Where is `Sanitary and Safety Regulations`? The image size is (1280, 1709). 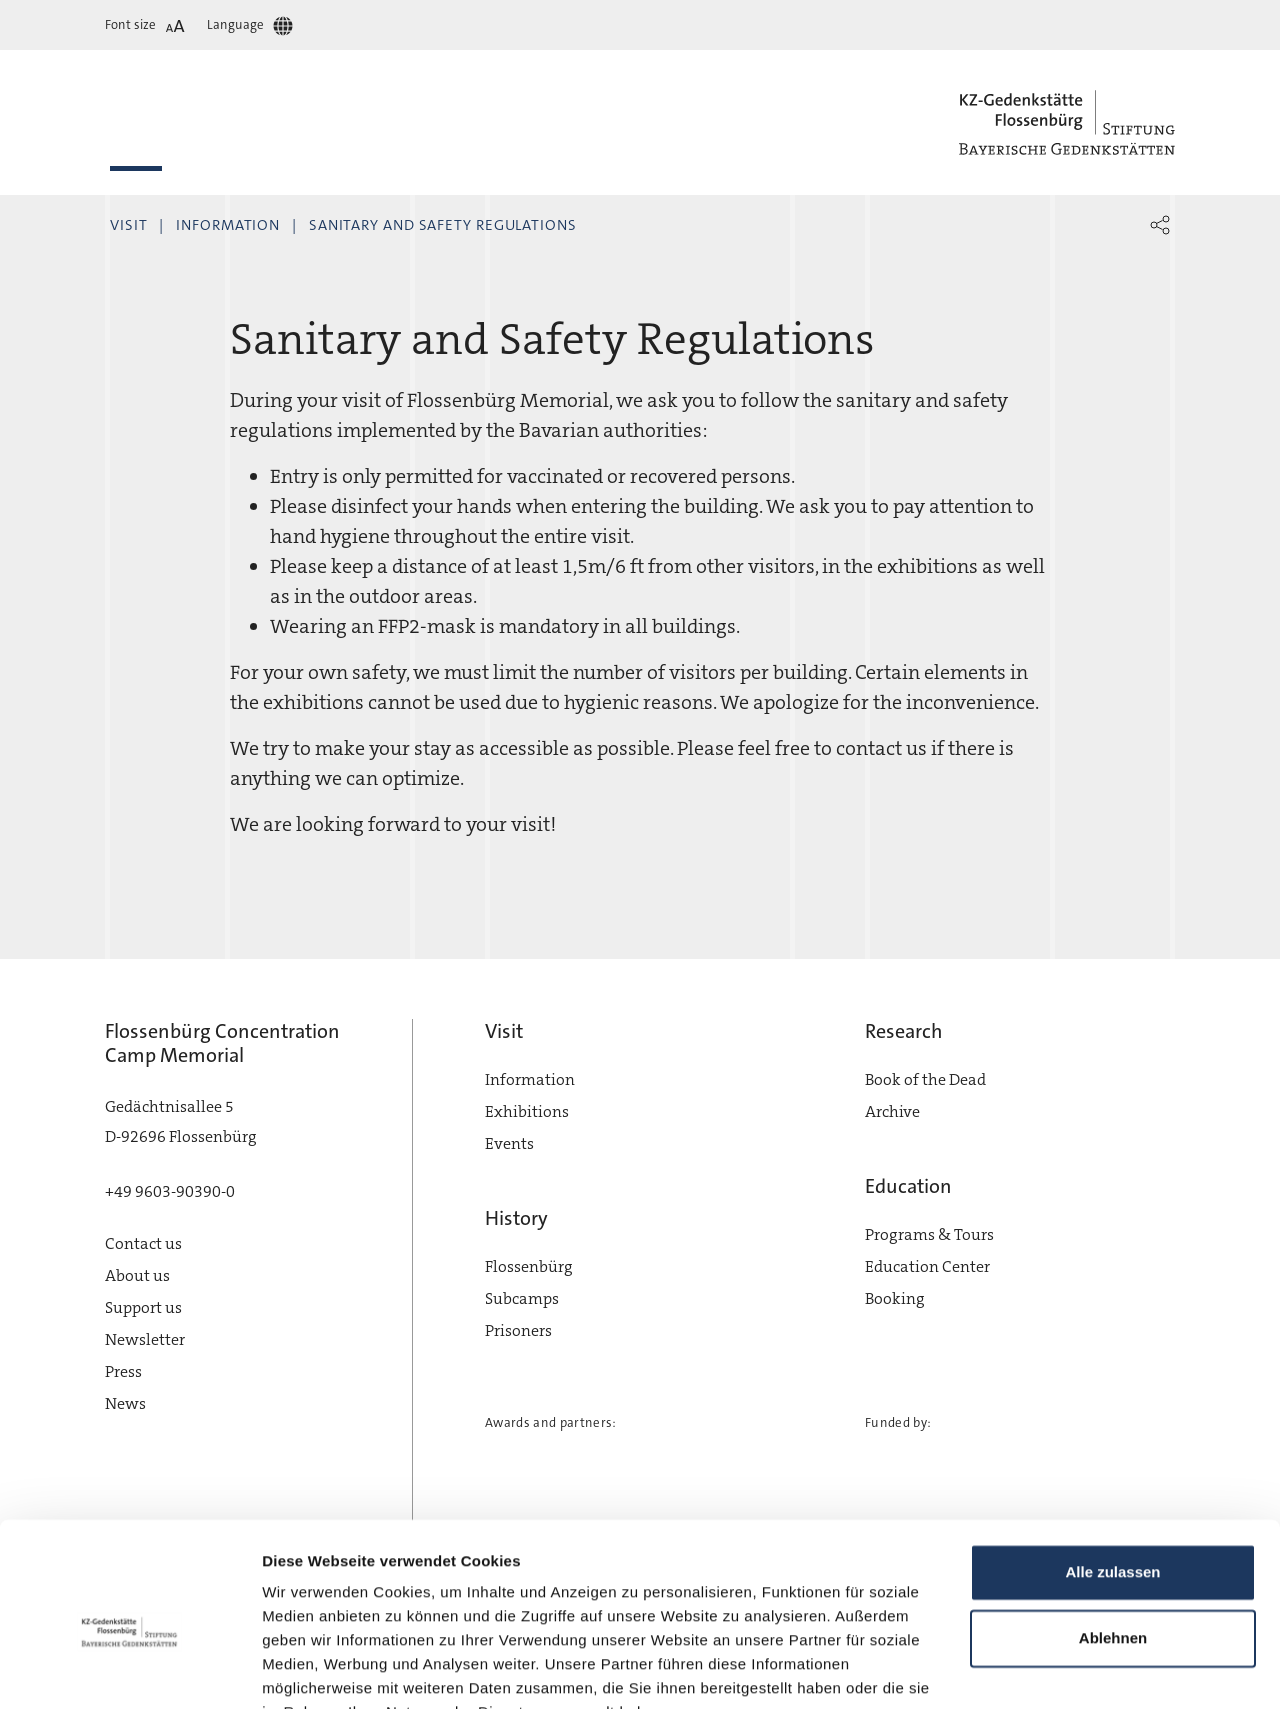 Sanitary and Safety Regulations is located at coordinates (443, 225).